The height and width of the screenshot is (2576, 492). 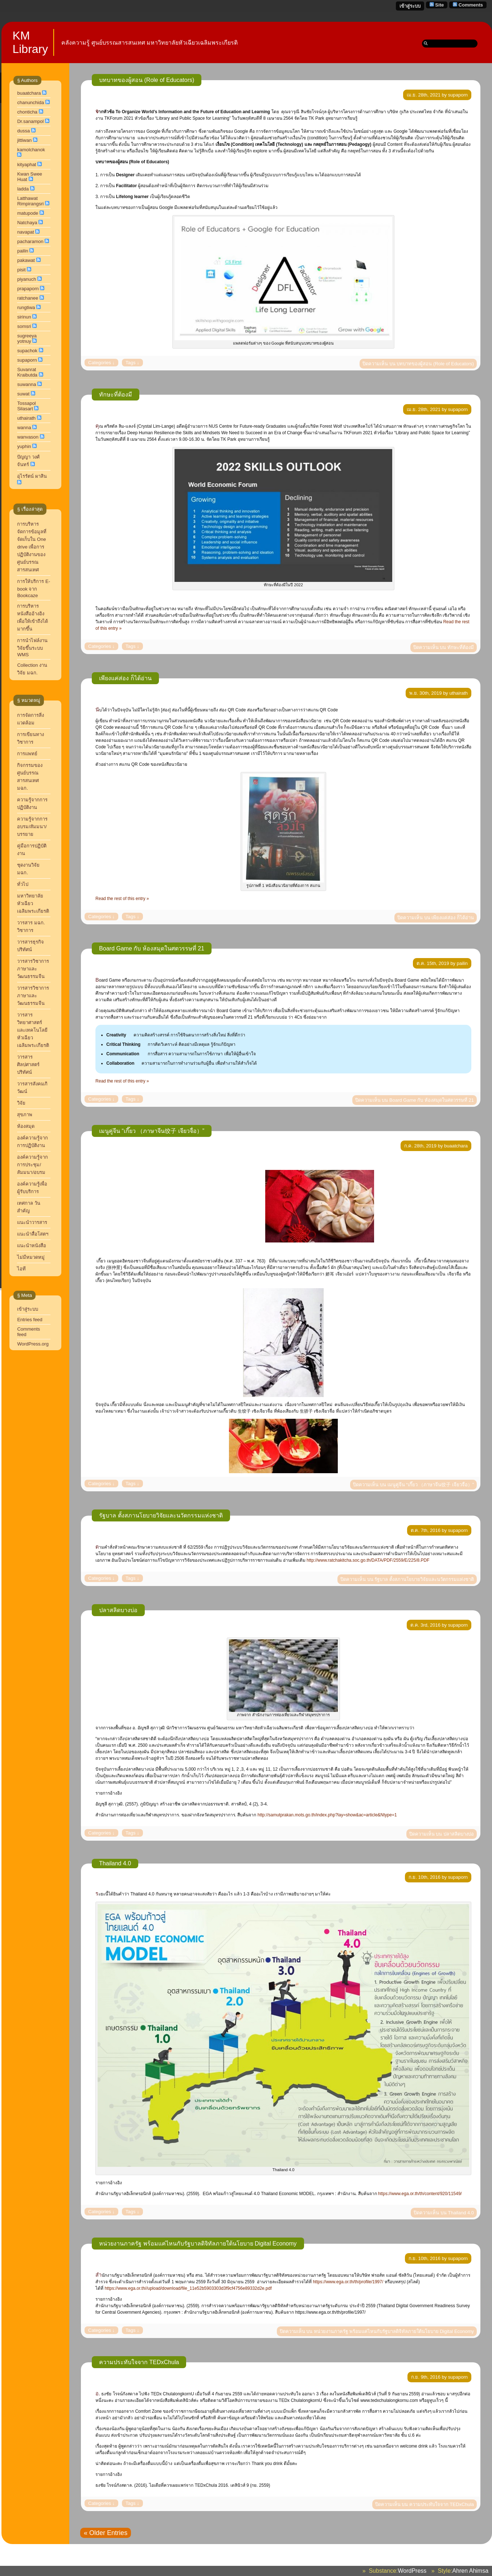 What do you see at coordinates (348, 2281) in the screenshot?
I see `https://www.ega.or.th/th/profile/1997/` at bounding box center [348, 2281].